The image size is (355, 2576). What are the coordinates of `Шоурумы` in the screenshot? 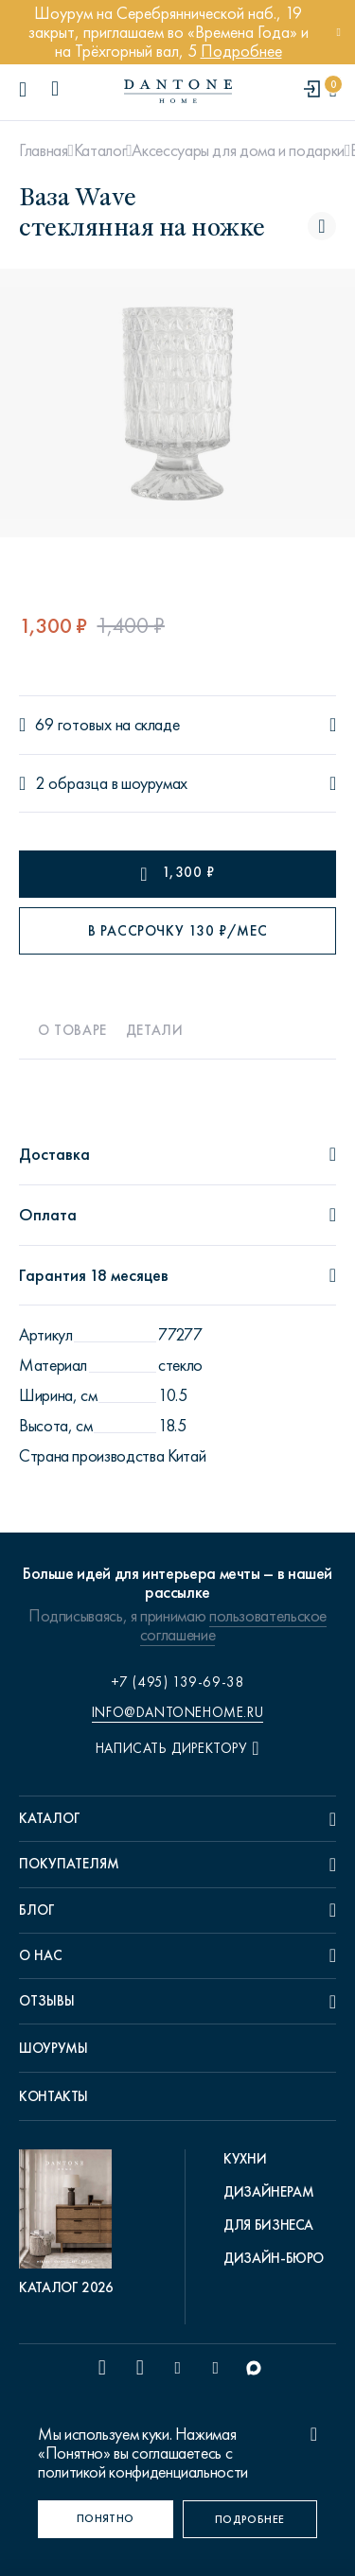 It's located at (53, 2048).